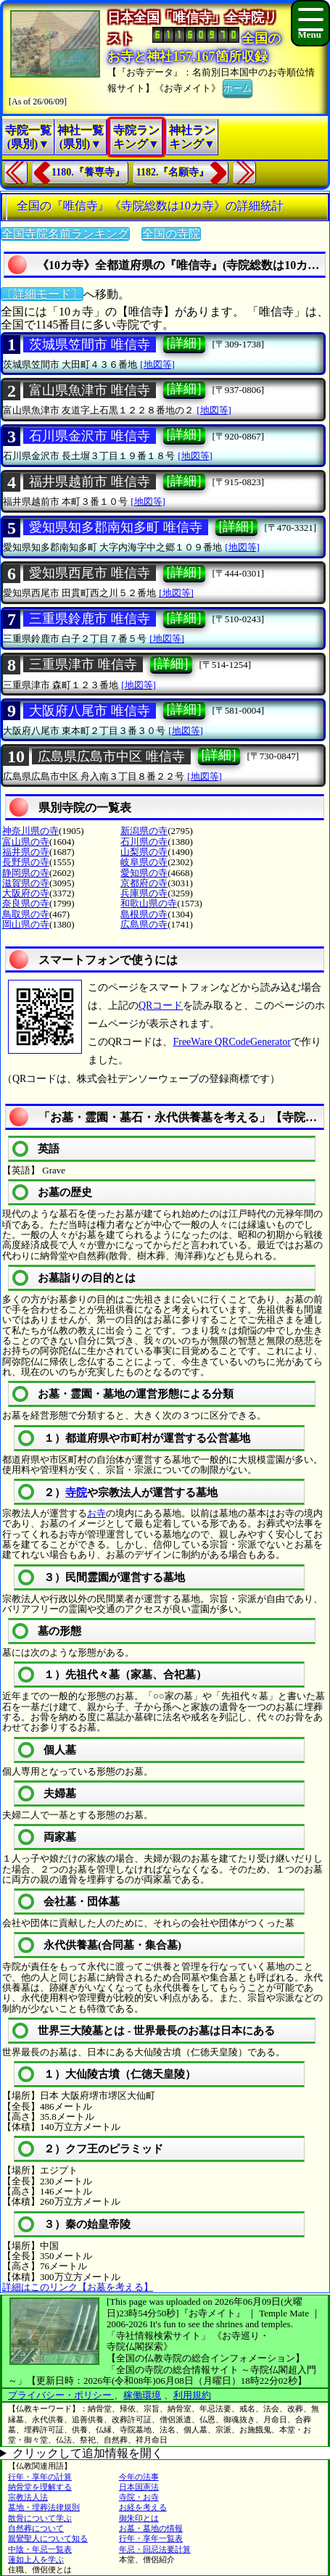 The height and width of the screenshot is (2576, 330). Describe the element at coordinates (237, 87) in the screenshot. I see `ホーム` at that location.